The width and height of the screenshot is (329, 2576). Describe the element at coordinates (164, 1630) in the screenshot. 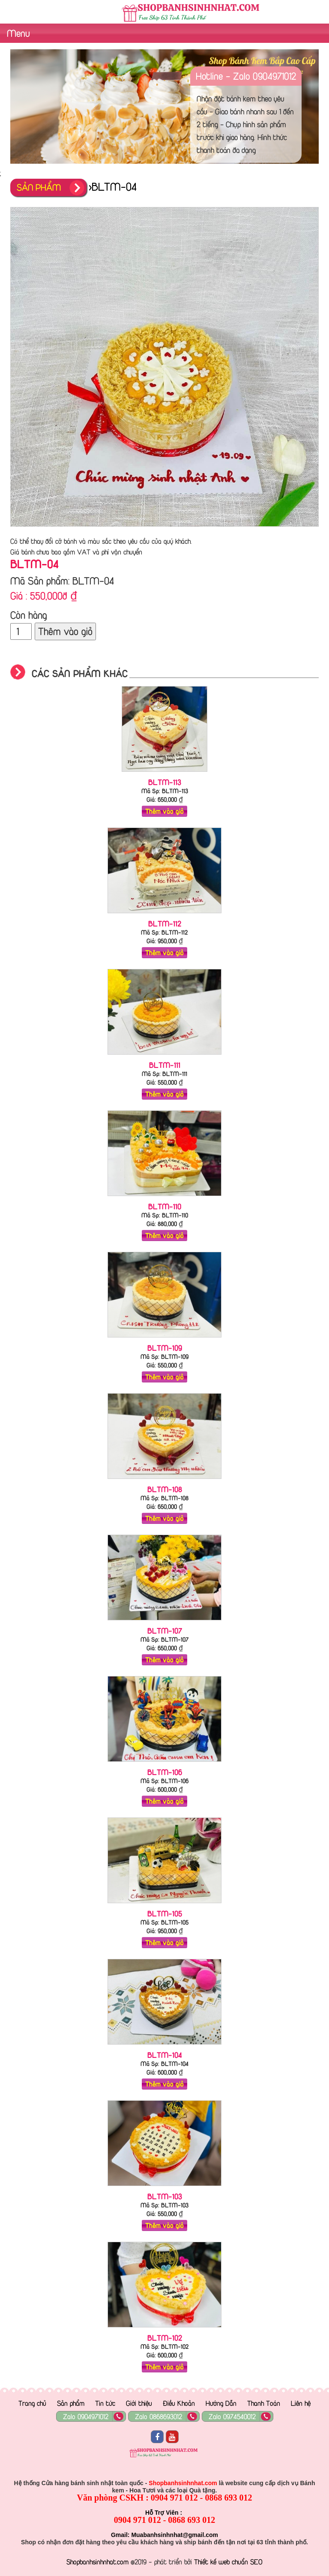

I see `BLTM-107` at that location.